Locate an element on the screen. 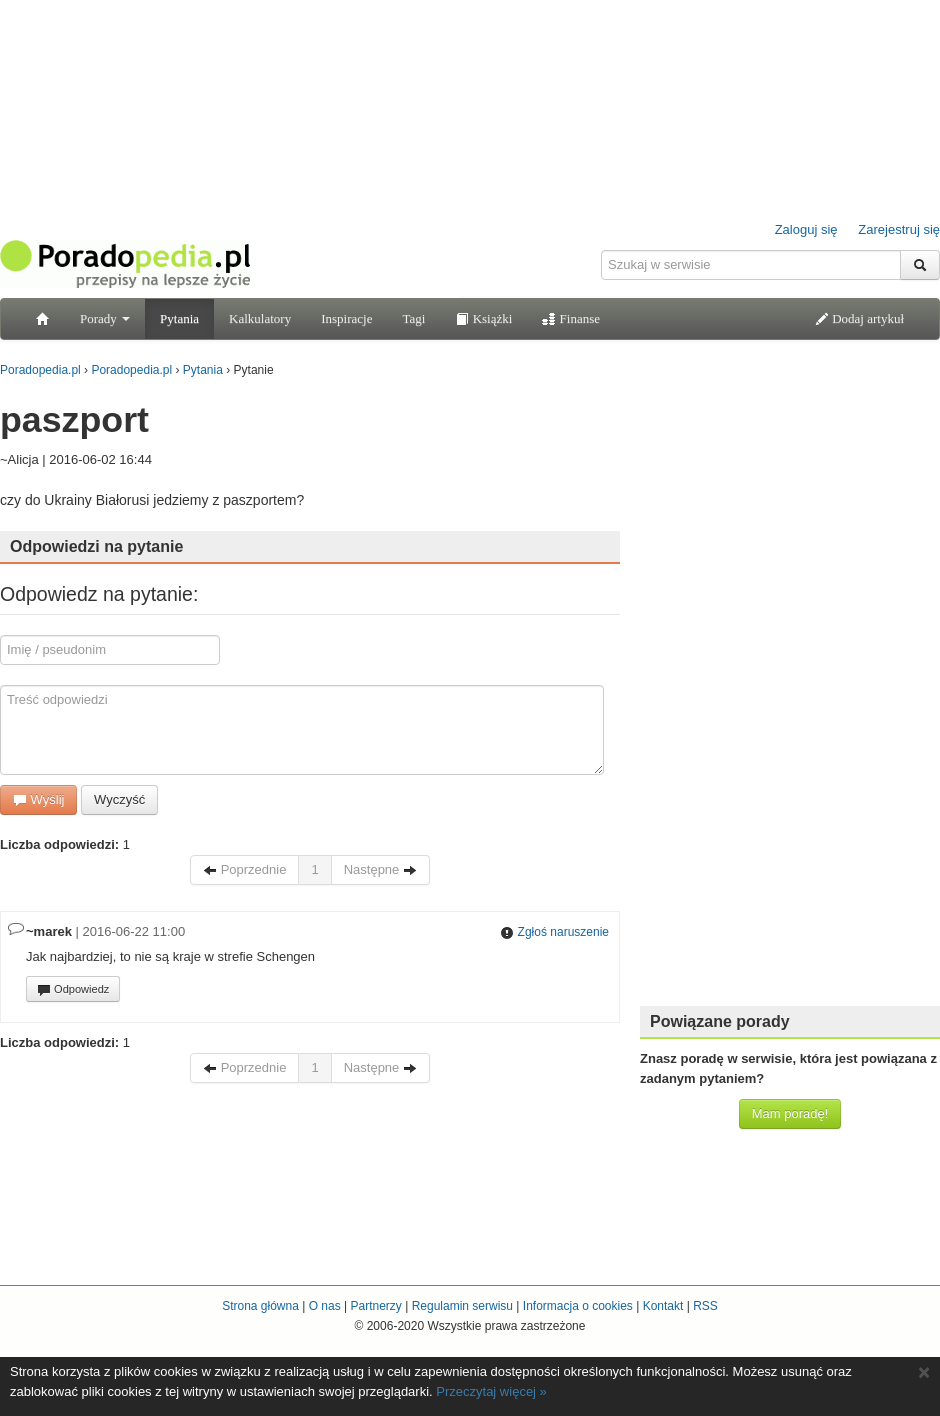  Porady is located at coordinates (105, 318).